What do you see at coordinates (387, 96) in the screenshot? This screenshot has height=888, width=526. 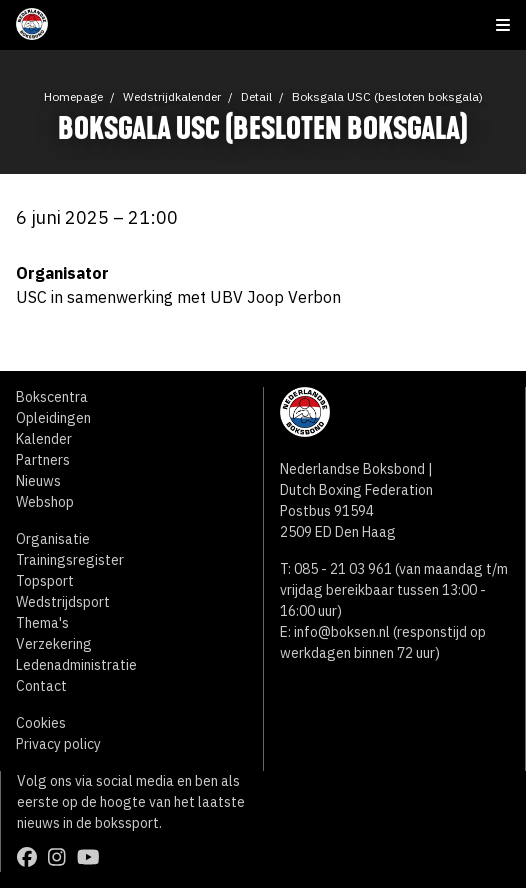 I see `Boksgala USC (besloten boksgala)` at bounding box center [387, 96].